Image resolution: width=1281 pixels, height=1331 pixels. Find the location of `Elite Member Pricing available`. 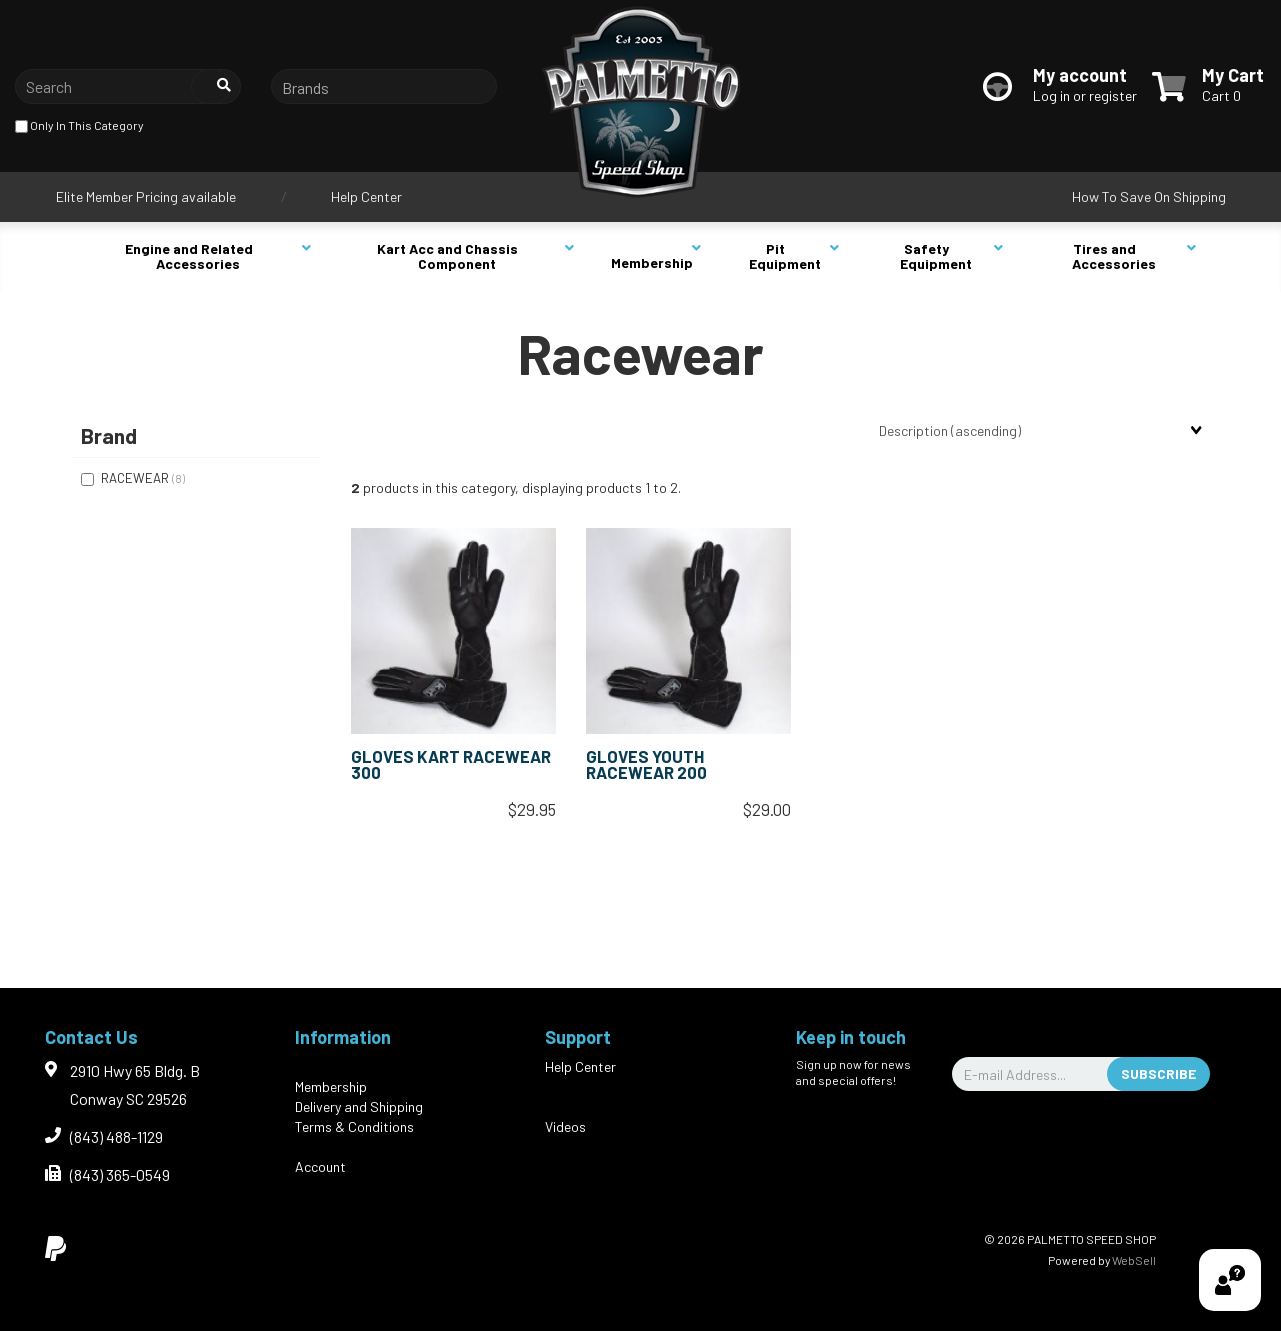

Elite Member Pricing available is located at coordinates (146, 196).